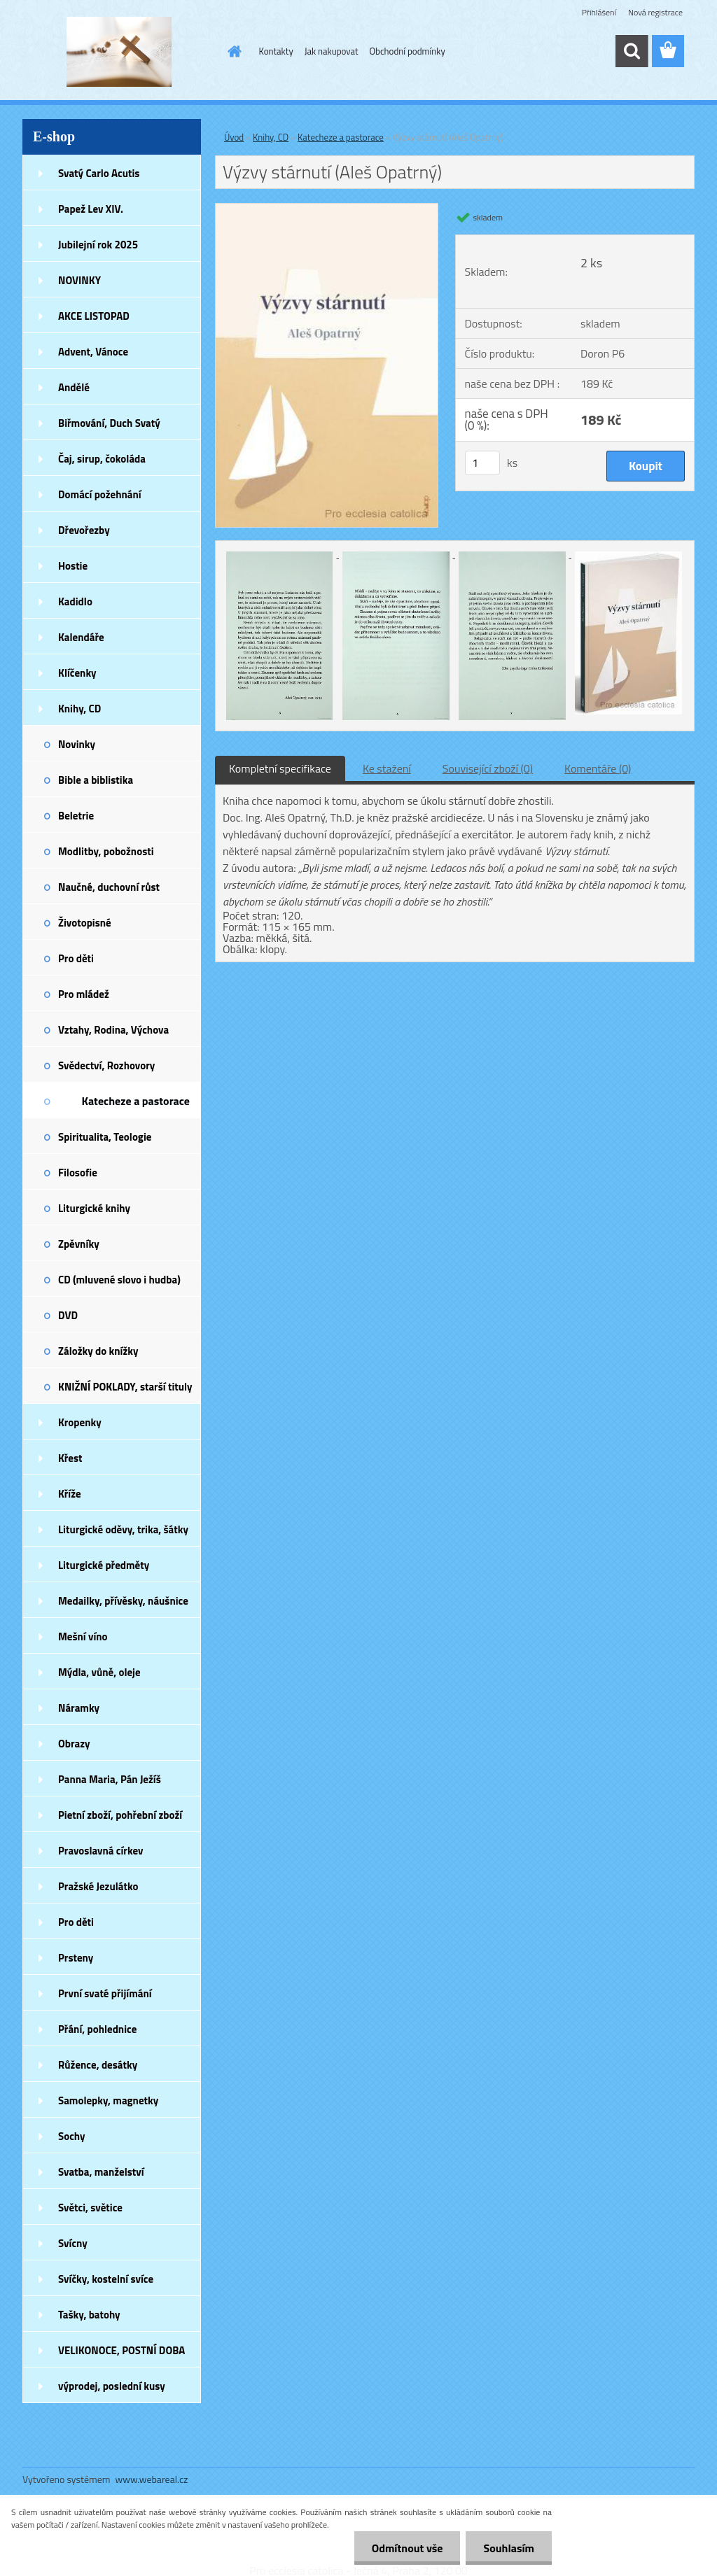 The image size is (717, 2576). I want to click on Komentáře (0), so click(597, 768).